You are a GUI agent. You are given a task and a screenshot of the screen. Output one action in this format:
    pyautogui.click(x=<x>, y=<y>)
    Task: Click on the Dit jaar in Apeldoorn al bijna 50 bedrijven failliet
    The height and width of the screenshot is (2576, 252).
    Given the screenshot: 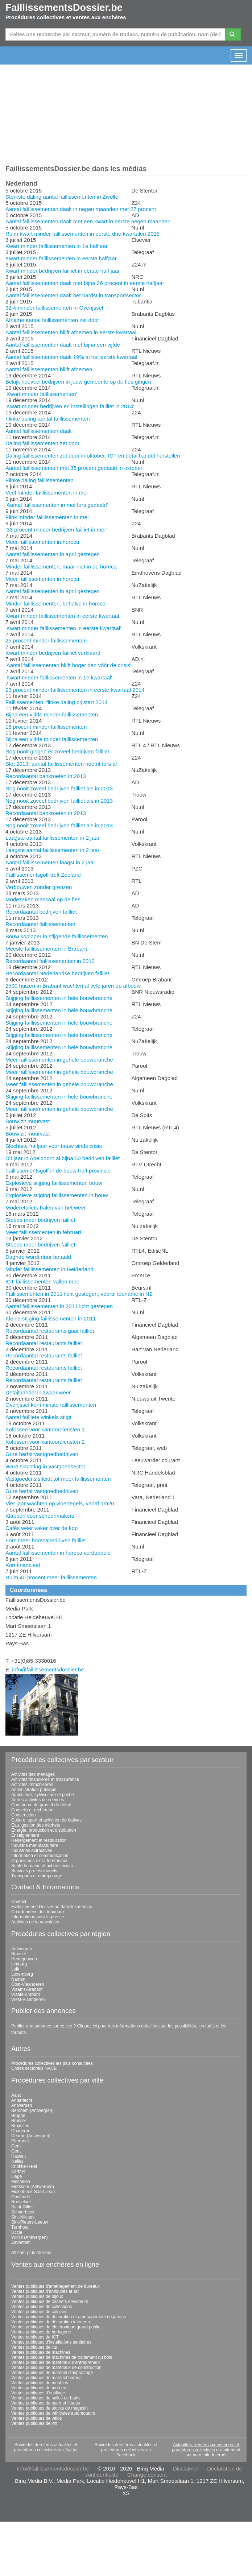 What is the action you would take?
    pyautogui.click(x=62, y=1158)
    